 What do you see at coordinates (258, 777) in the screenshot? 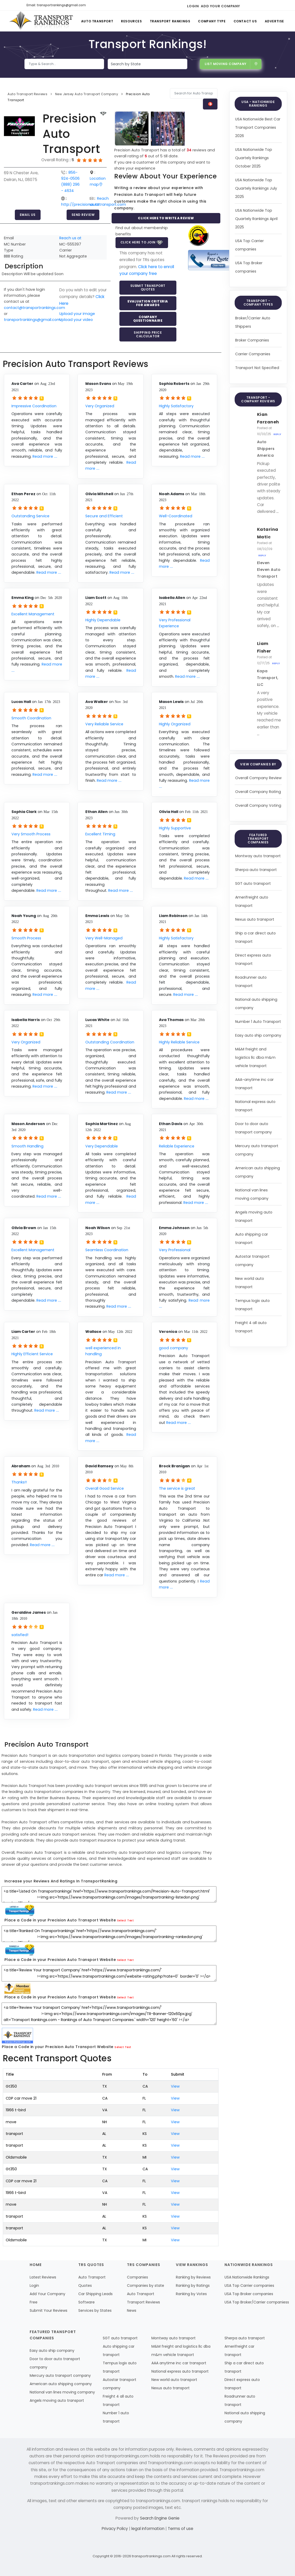
I see `Overall Company Review` at bounding box center [258, 777].